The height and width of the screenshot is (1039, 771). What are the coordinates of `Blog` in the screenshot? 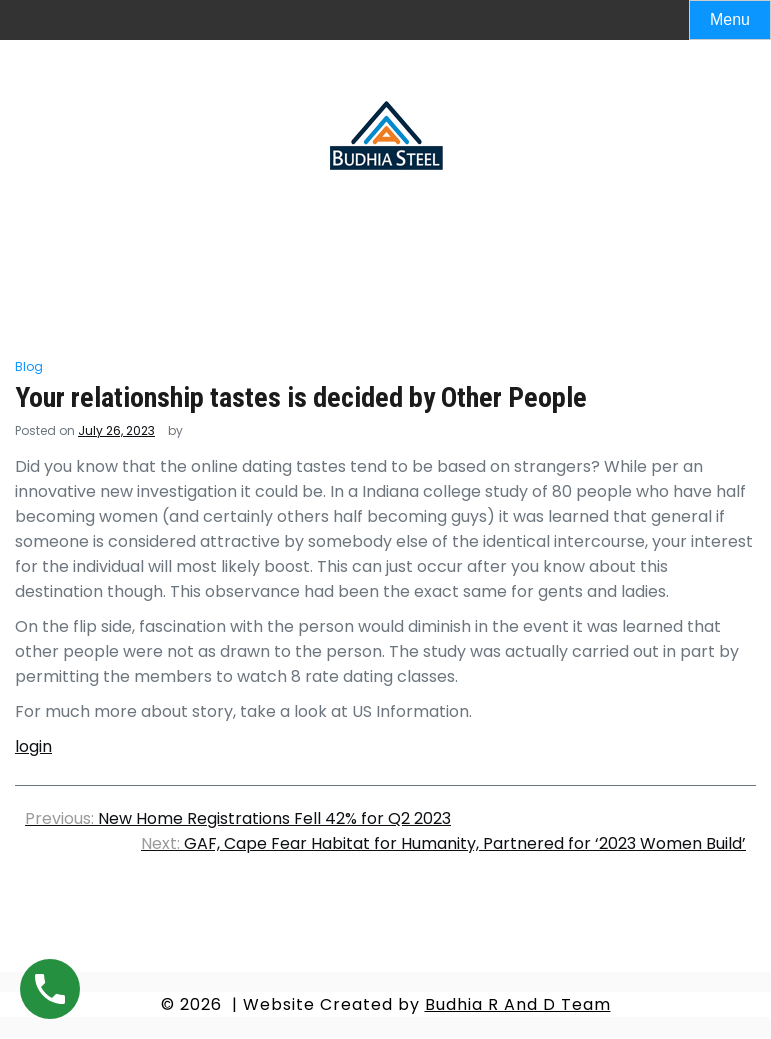 It's located at (29, 366).